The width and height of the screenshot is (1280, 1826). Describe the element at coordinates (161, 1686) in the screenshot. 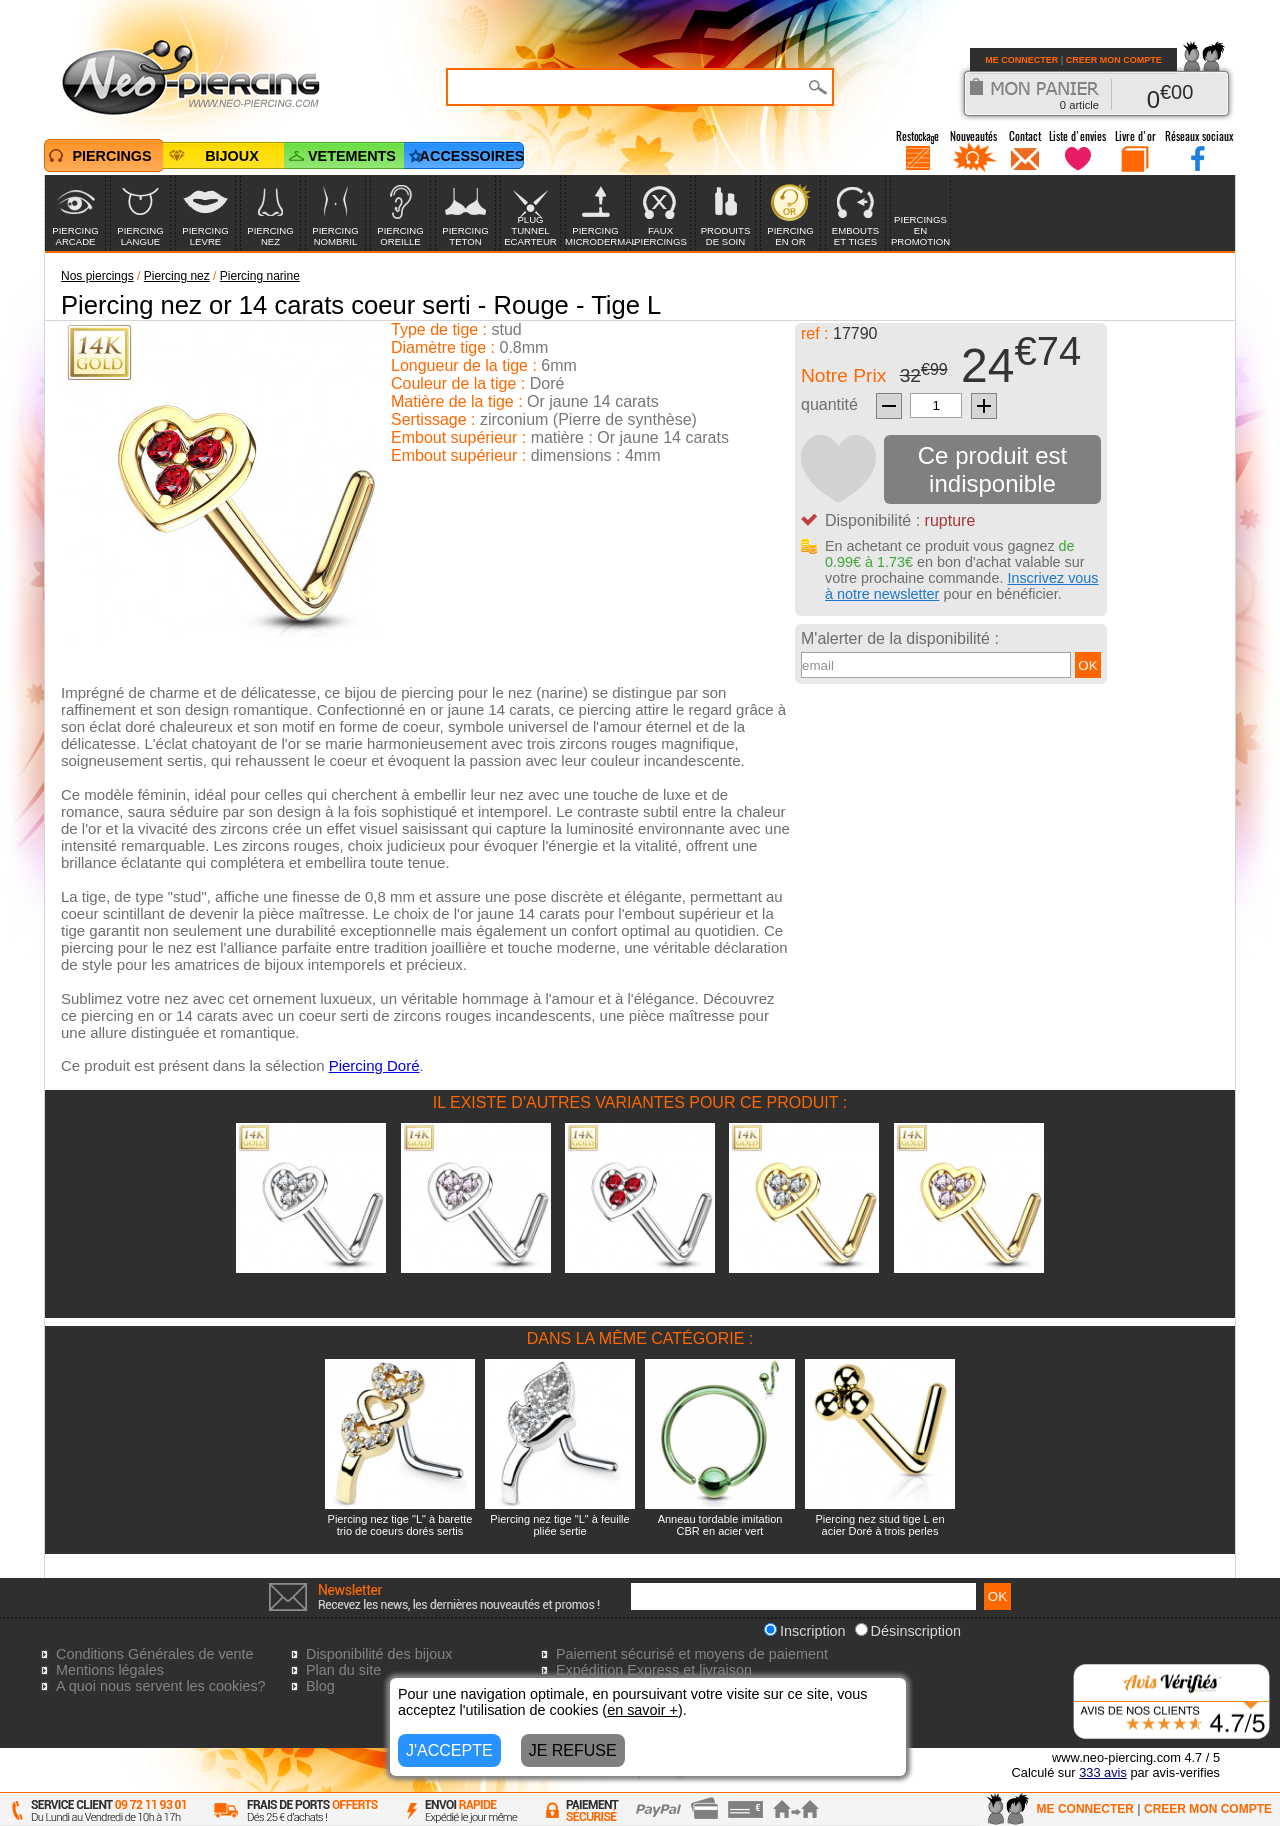

I see `A quoi nous servent les cookies?` at that location.